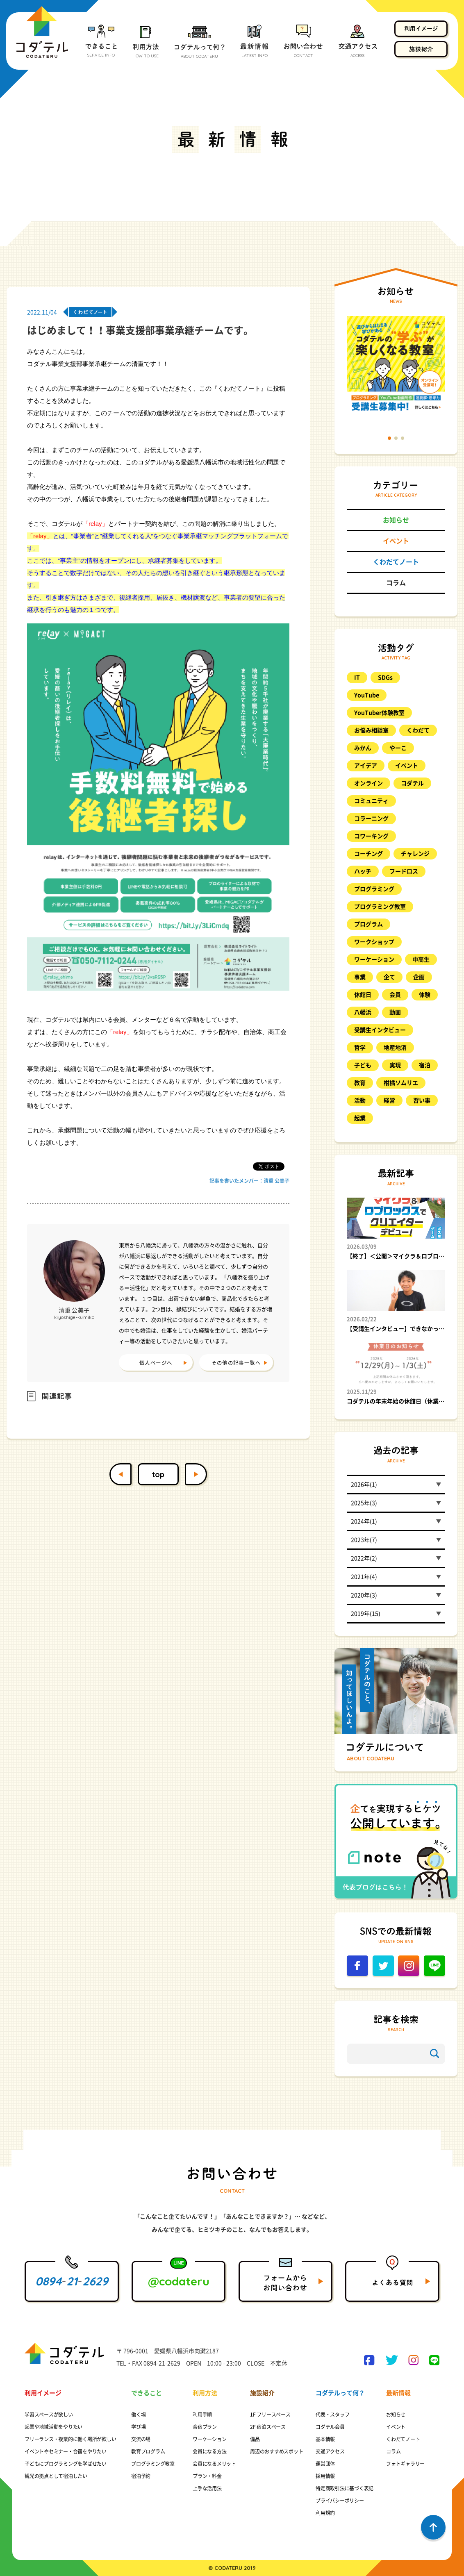 This screenshot has height=2576, width=464. Describe the element at coordinates (415, 854) in the screenshot. I see `チャレンジ [チャレンジ (10個の項目)]` at that location.